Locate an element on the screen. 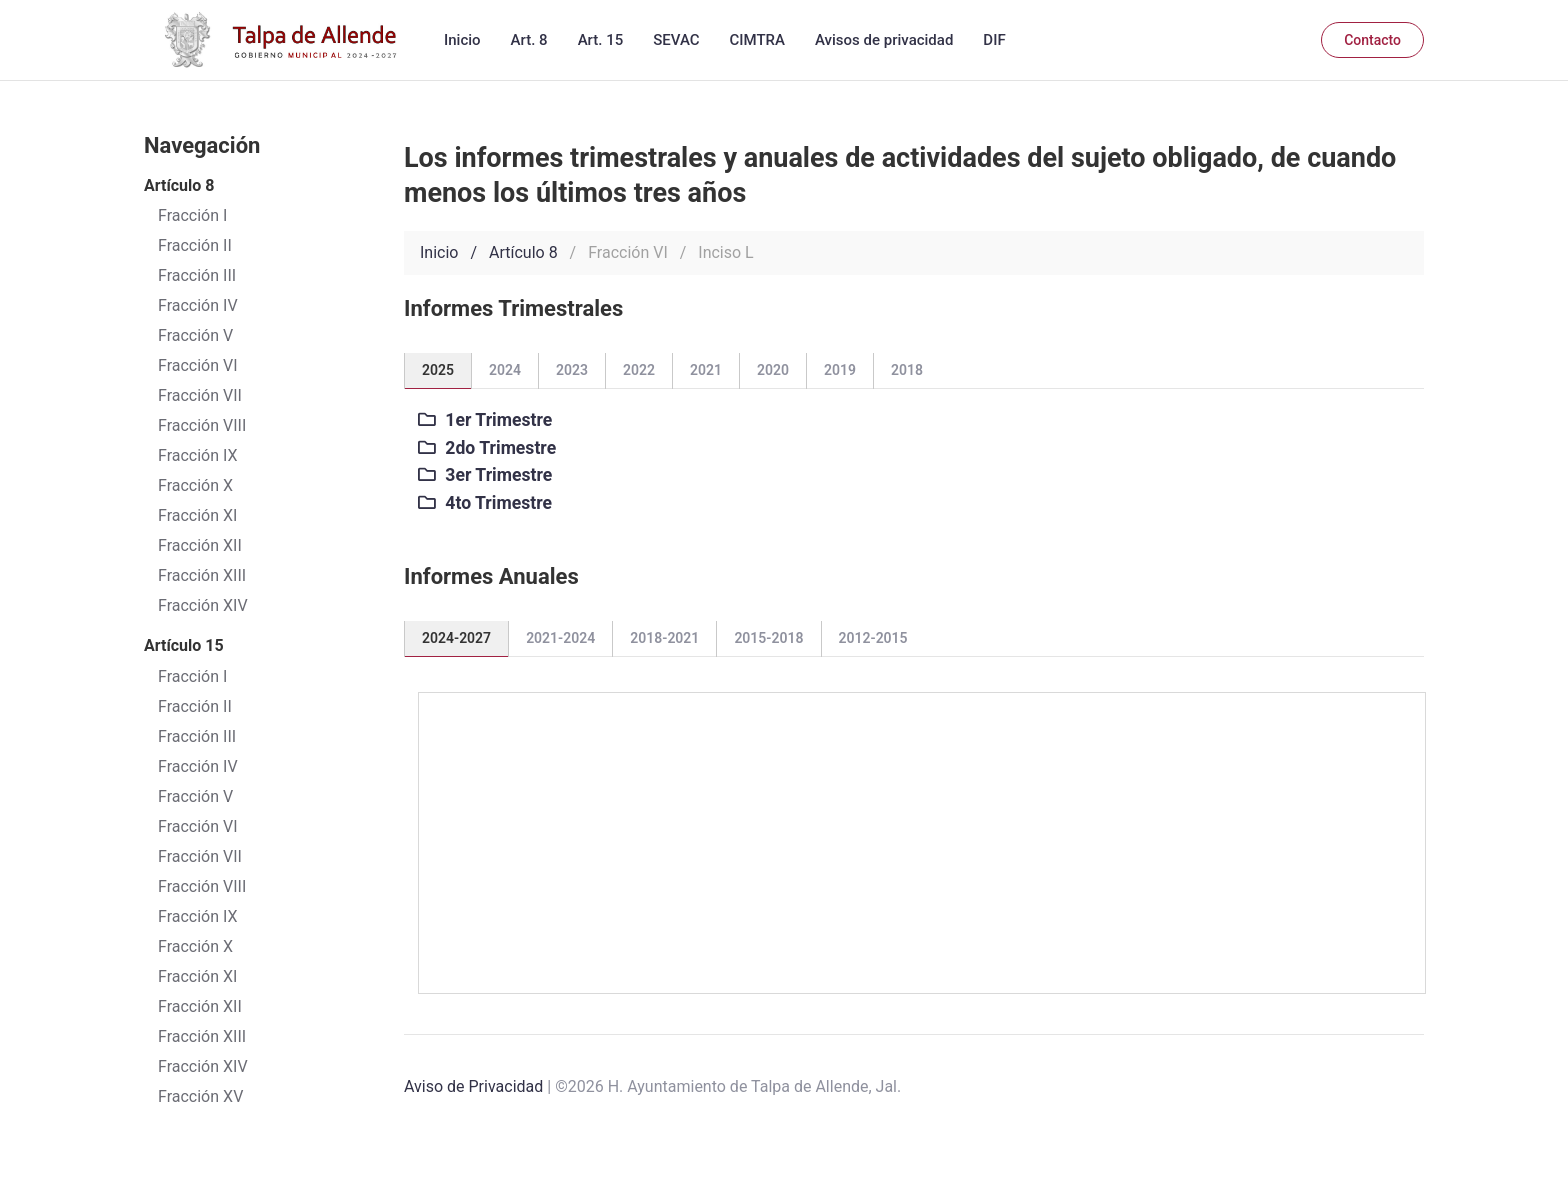 This screenshot has height=1179, width=1568. 2023 is located at coordinates (572, 370).